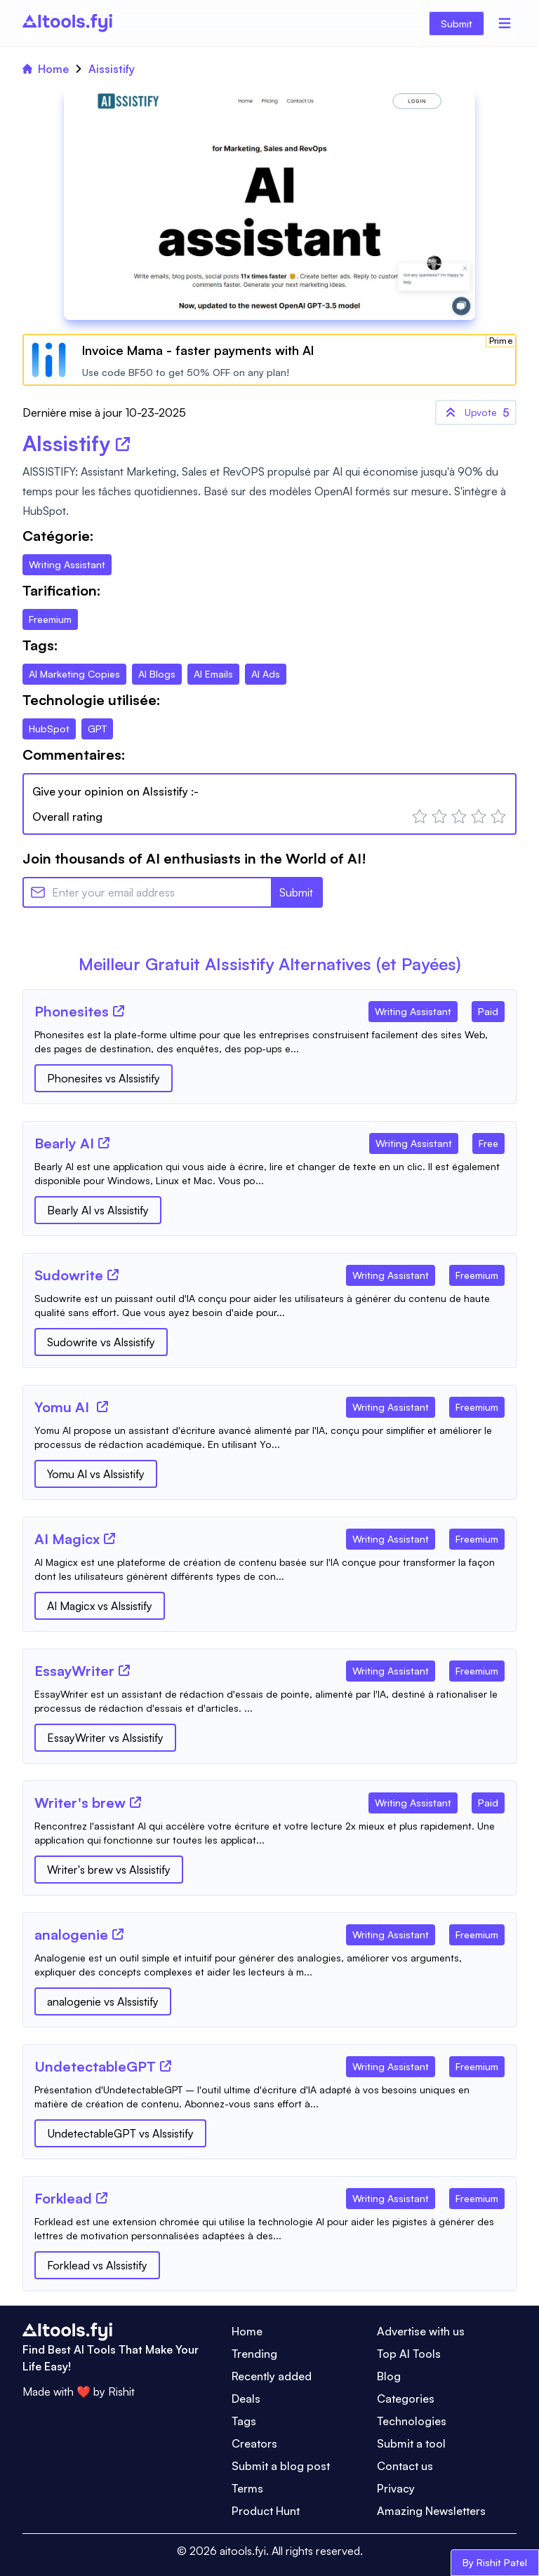  Describe the element at coordinates (269, 1042) in the screenshot. I see `[Tool Description]` at that location.